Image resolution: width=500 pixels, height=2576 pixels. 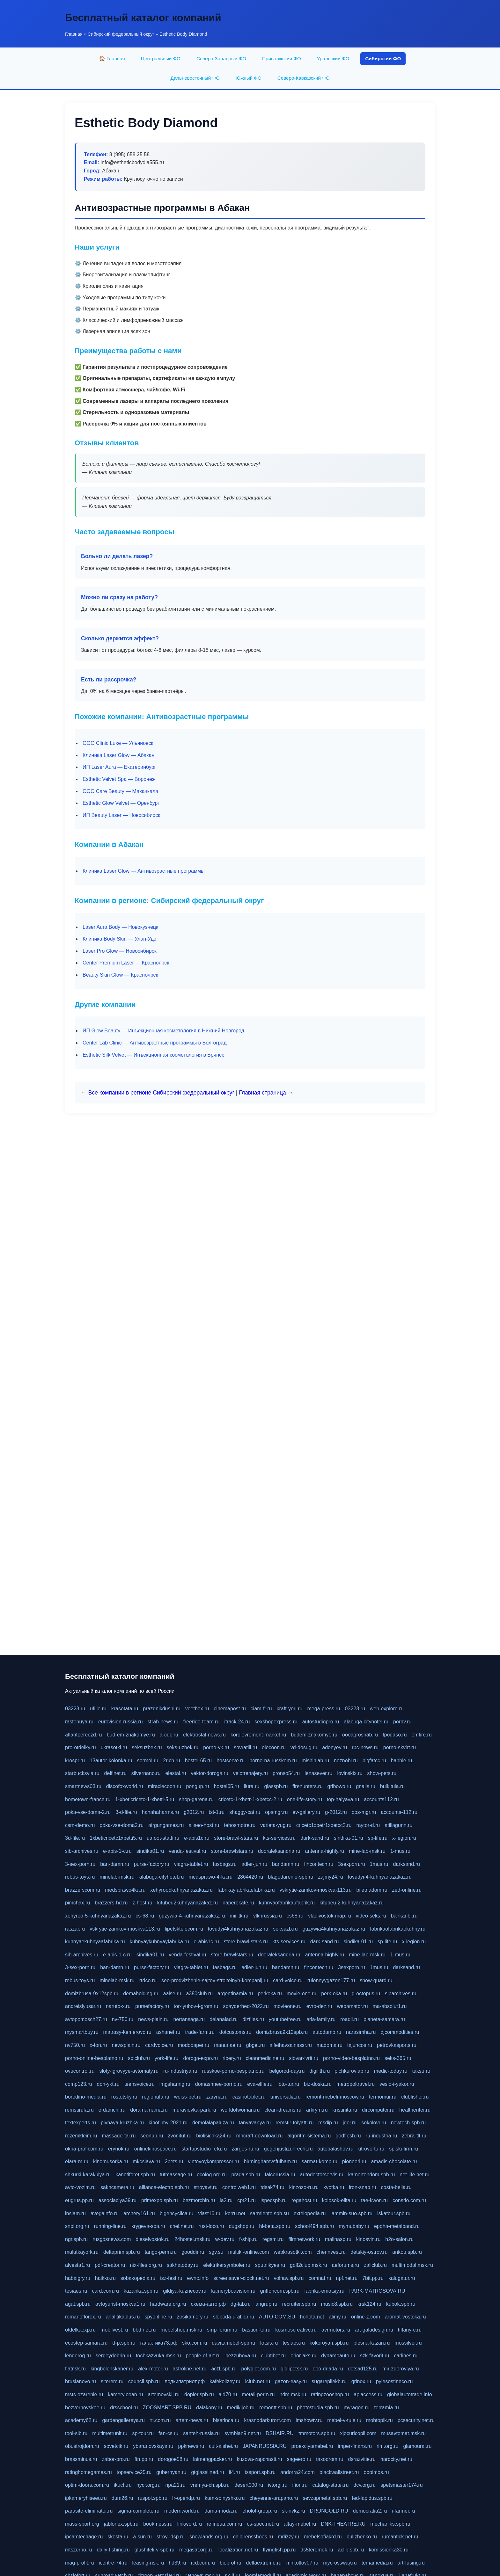 What do you see at coordinates (331, 2252) in the screenshot?
I see `cherinvest.ru` at bounding box center [331, 2252].